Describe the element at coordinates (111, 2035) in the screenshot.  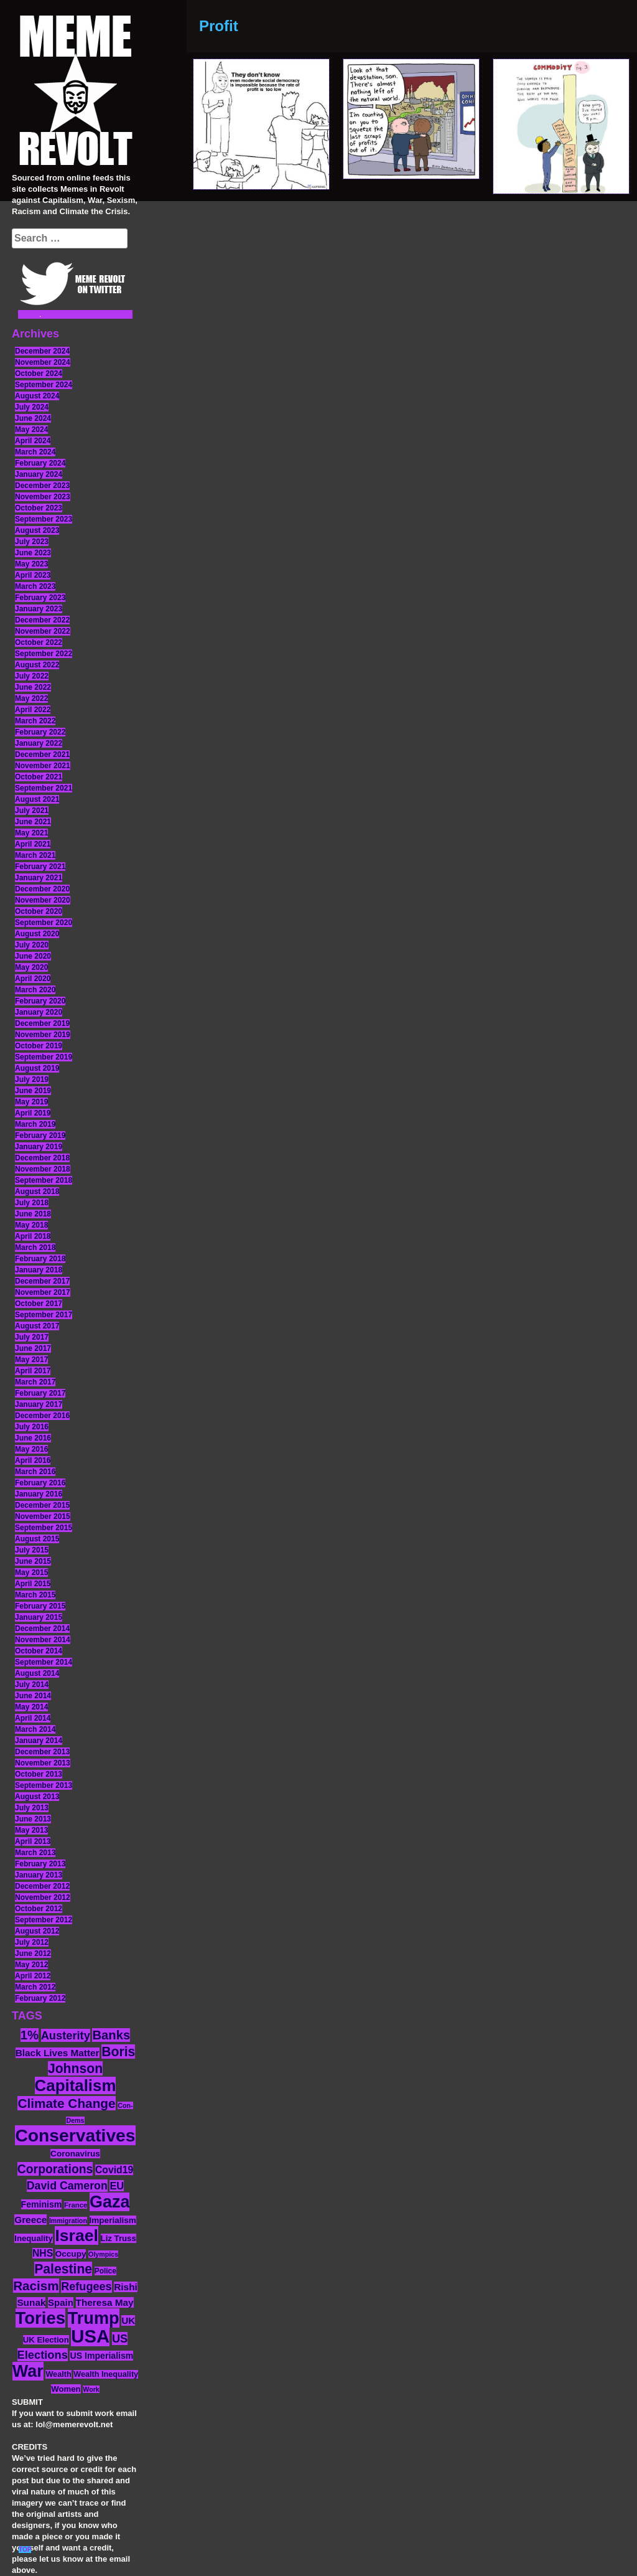
I see `Banks [Banks (36 items)]` at that location.